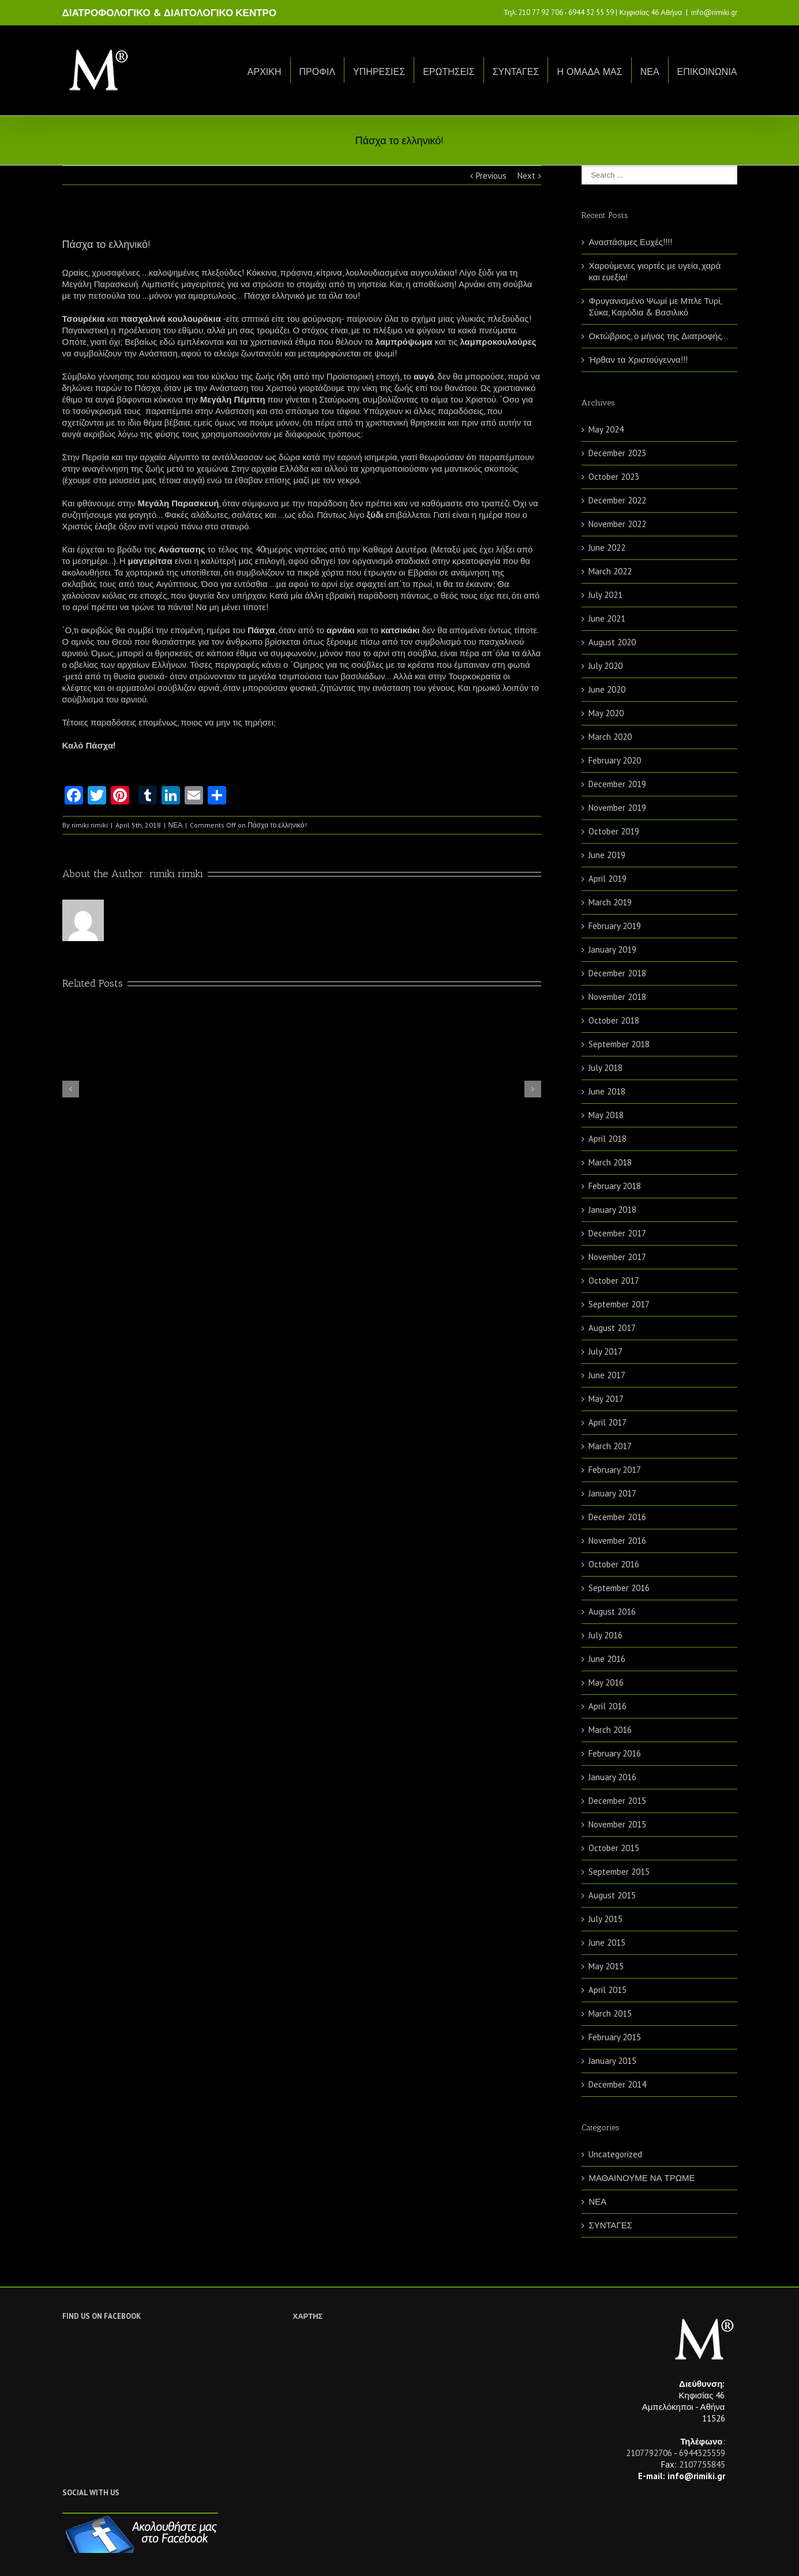 Image resolution: width=799 pixels, height=2576 pixels. I want to click on Previous, so click(491, 175).